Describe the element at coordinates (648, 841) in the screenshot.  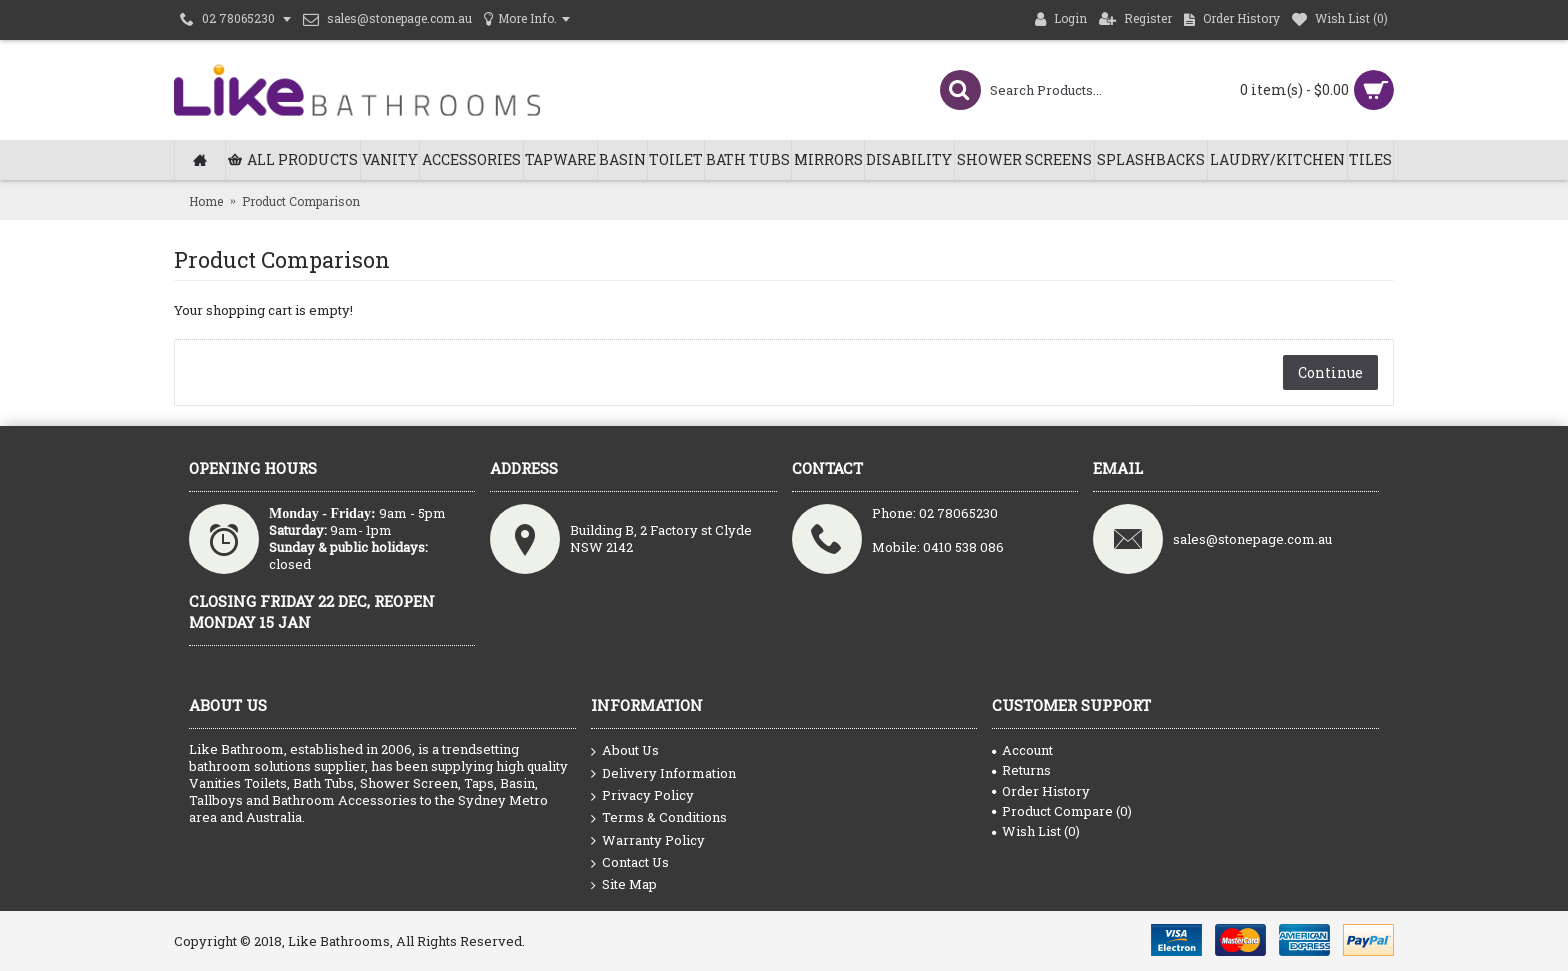
I see `Warranty Policy` at that location.